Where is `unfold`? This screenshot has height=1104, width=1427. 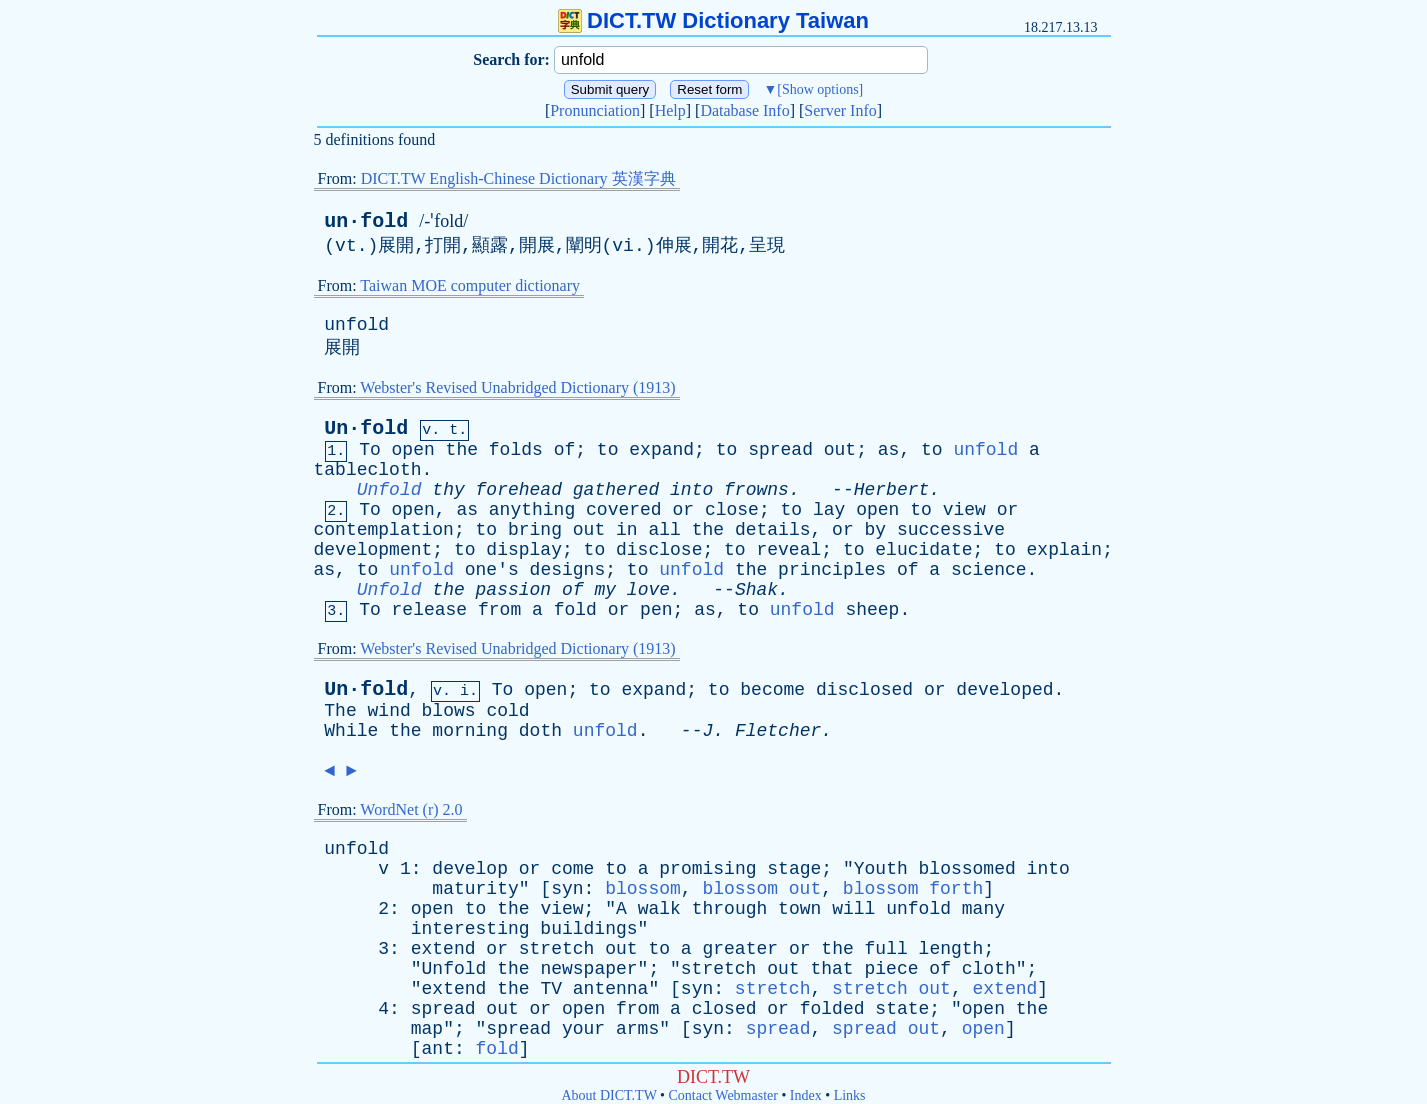 unfold is located at coordinates (356, 325).